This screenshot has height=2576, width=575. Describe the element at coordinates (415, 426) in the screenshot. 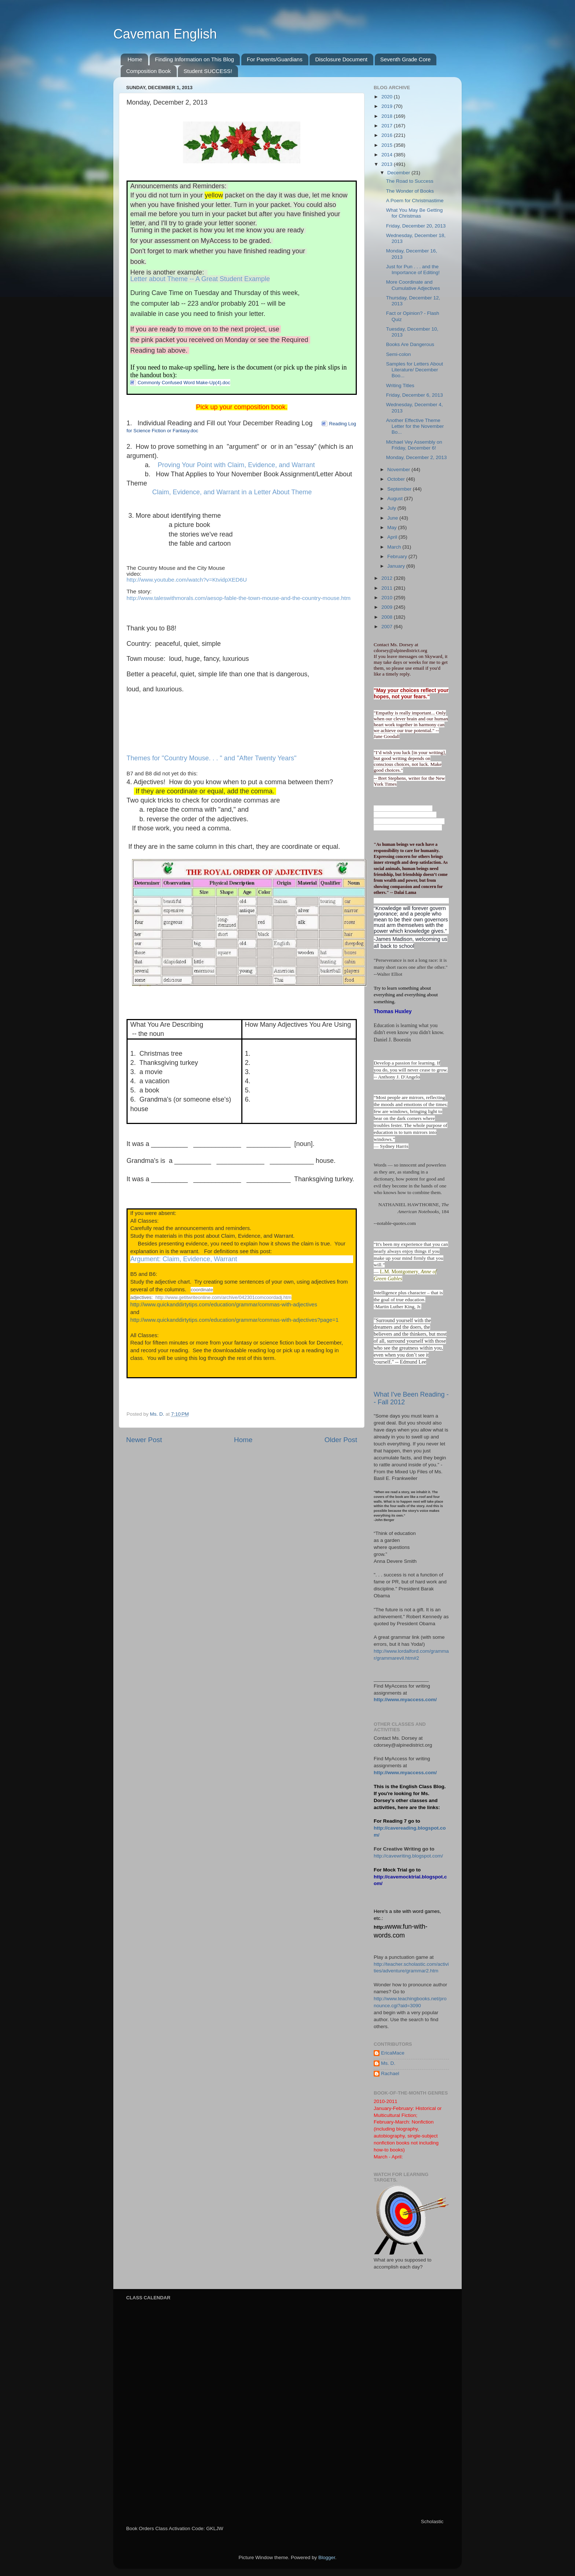

I see `Another Effective Theme Letter for the November Bo...` at that location.